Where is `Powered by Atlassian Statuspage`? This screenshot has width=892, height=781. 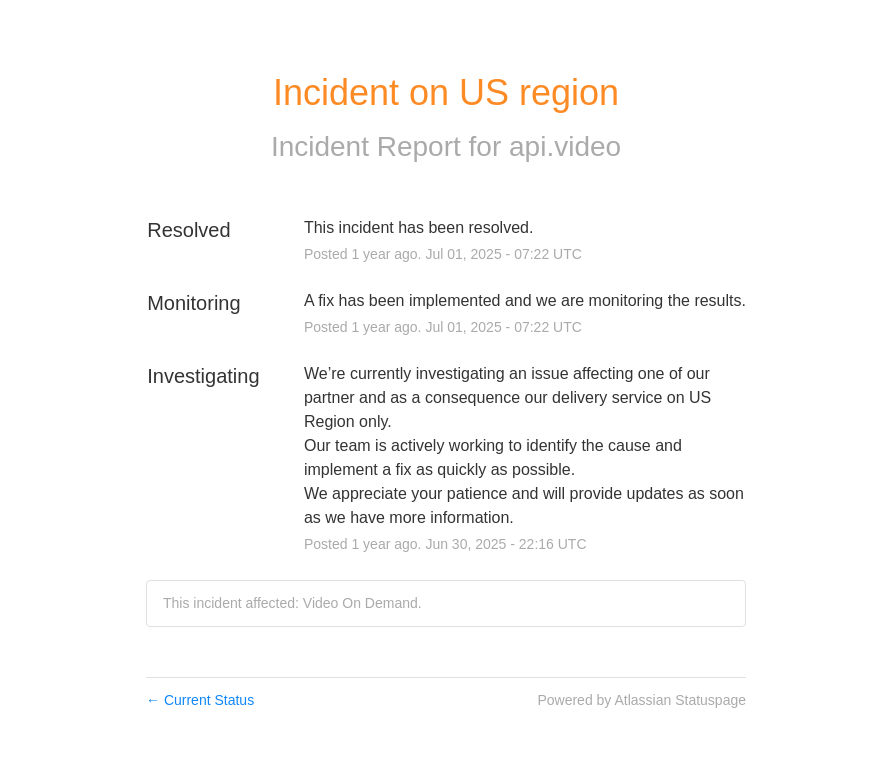
Powered by Atlassian Statuspage is located at coordinates (641, 700).